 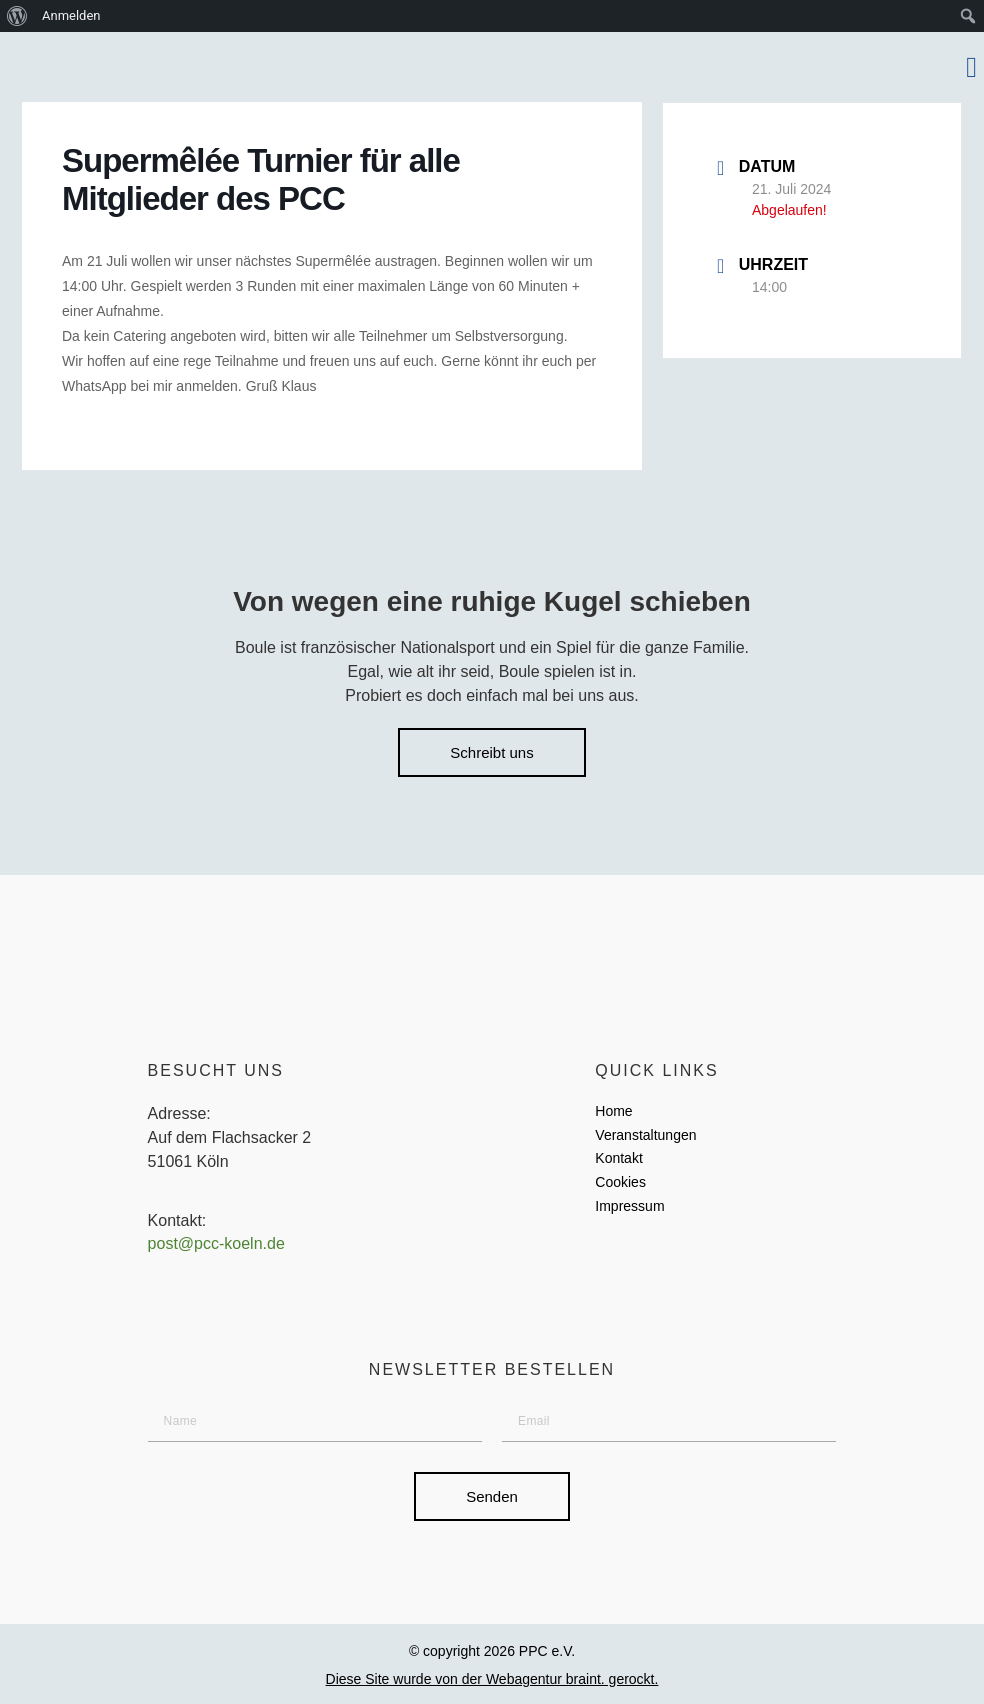 What do you see at coordinates (17, 16) in the screenshot?
I see `[menuitem]` at bounding box center [17, 16].